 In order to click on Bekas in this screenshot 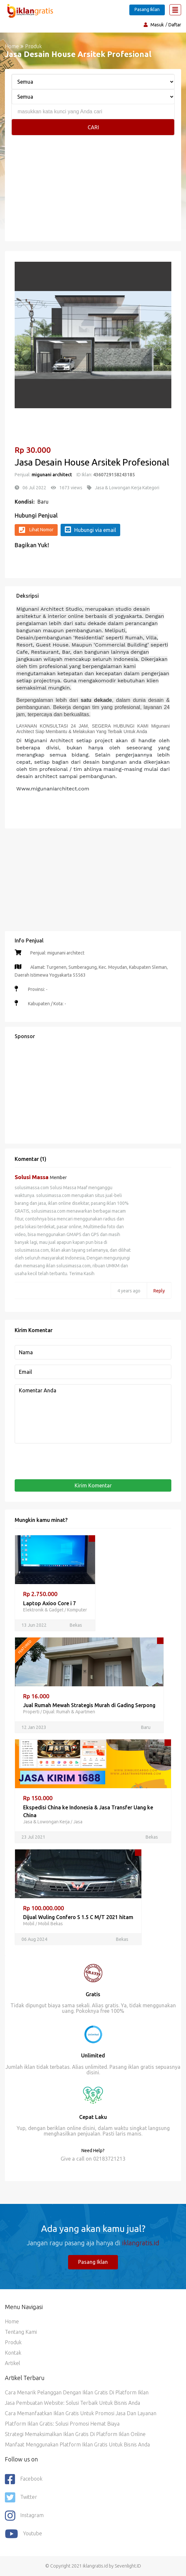, I will do `click(76, 1625)`.